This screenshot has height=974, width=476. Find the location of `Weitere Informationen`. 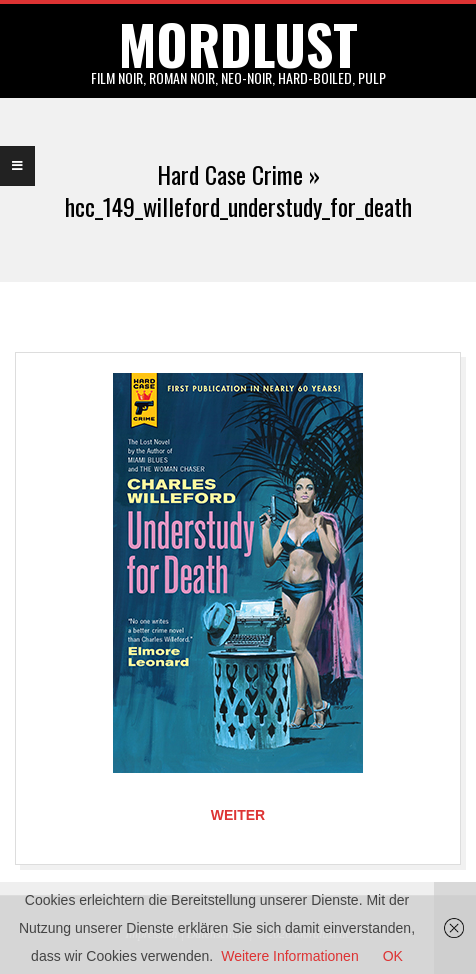

Weitere Informationen is located at coordinates (289, 956).